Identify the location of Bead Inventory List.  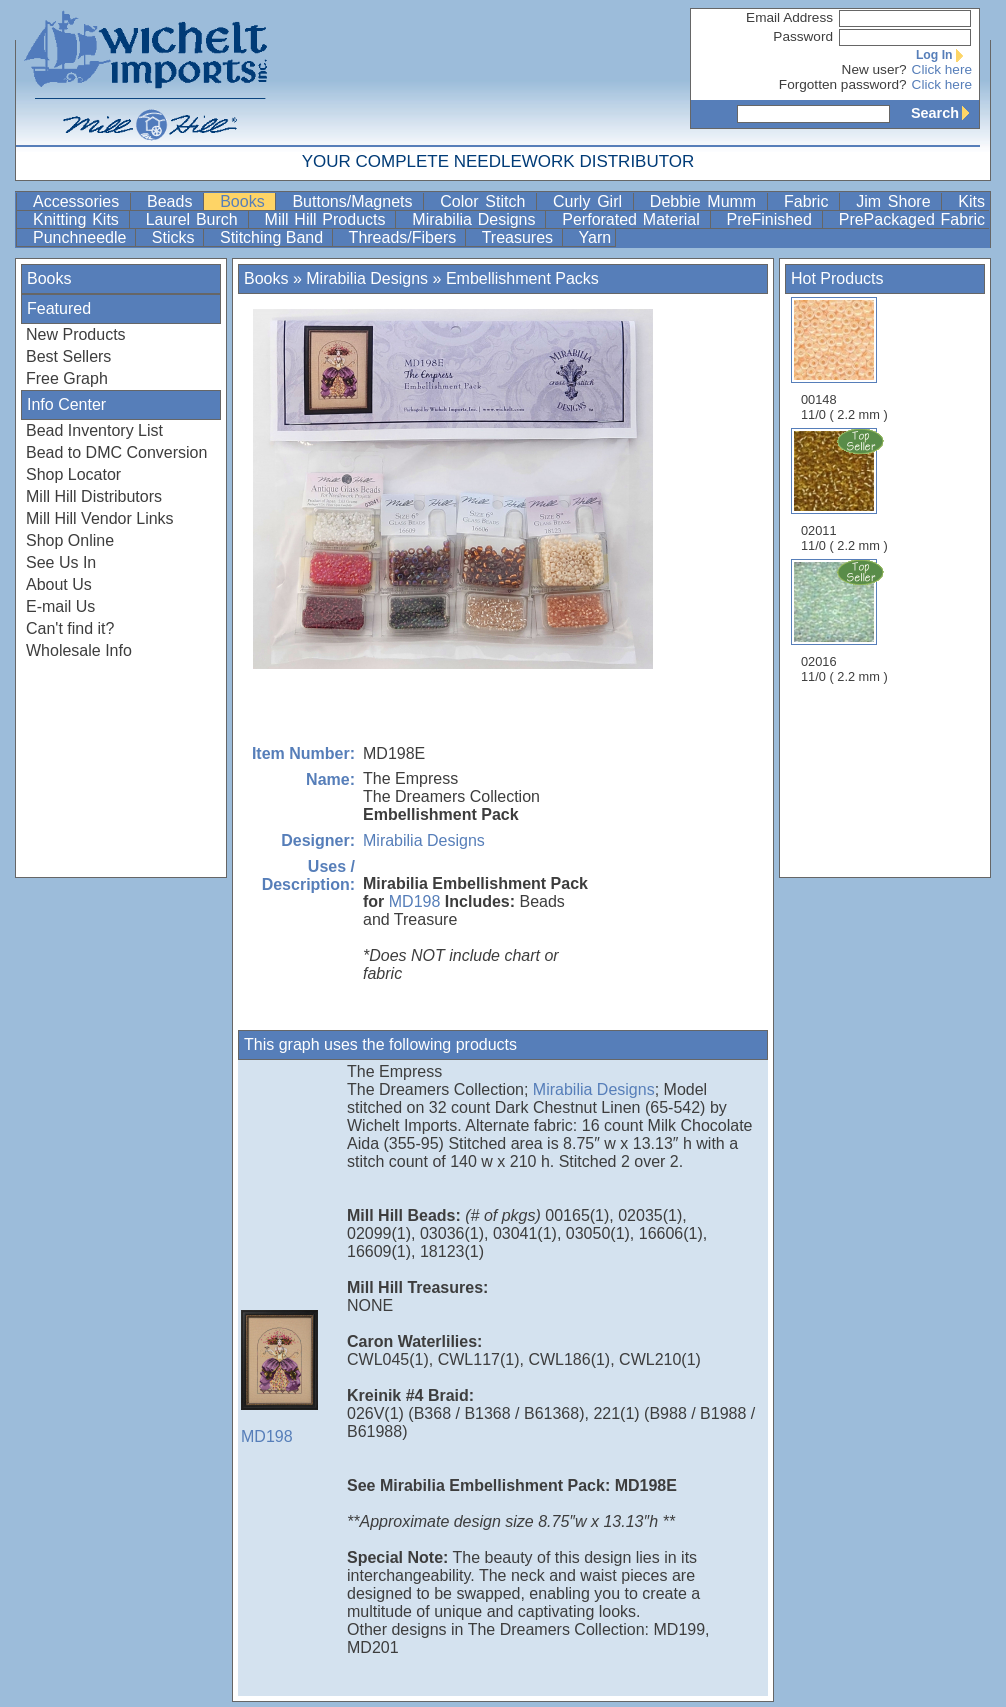
(94, 430).